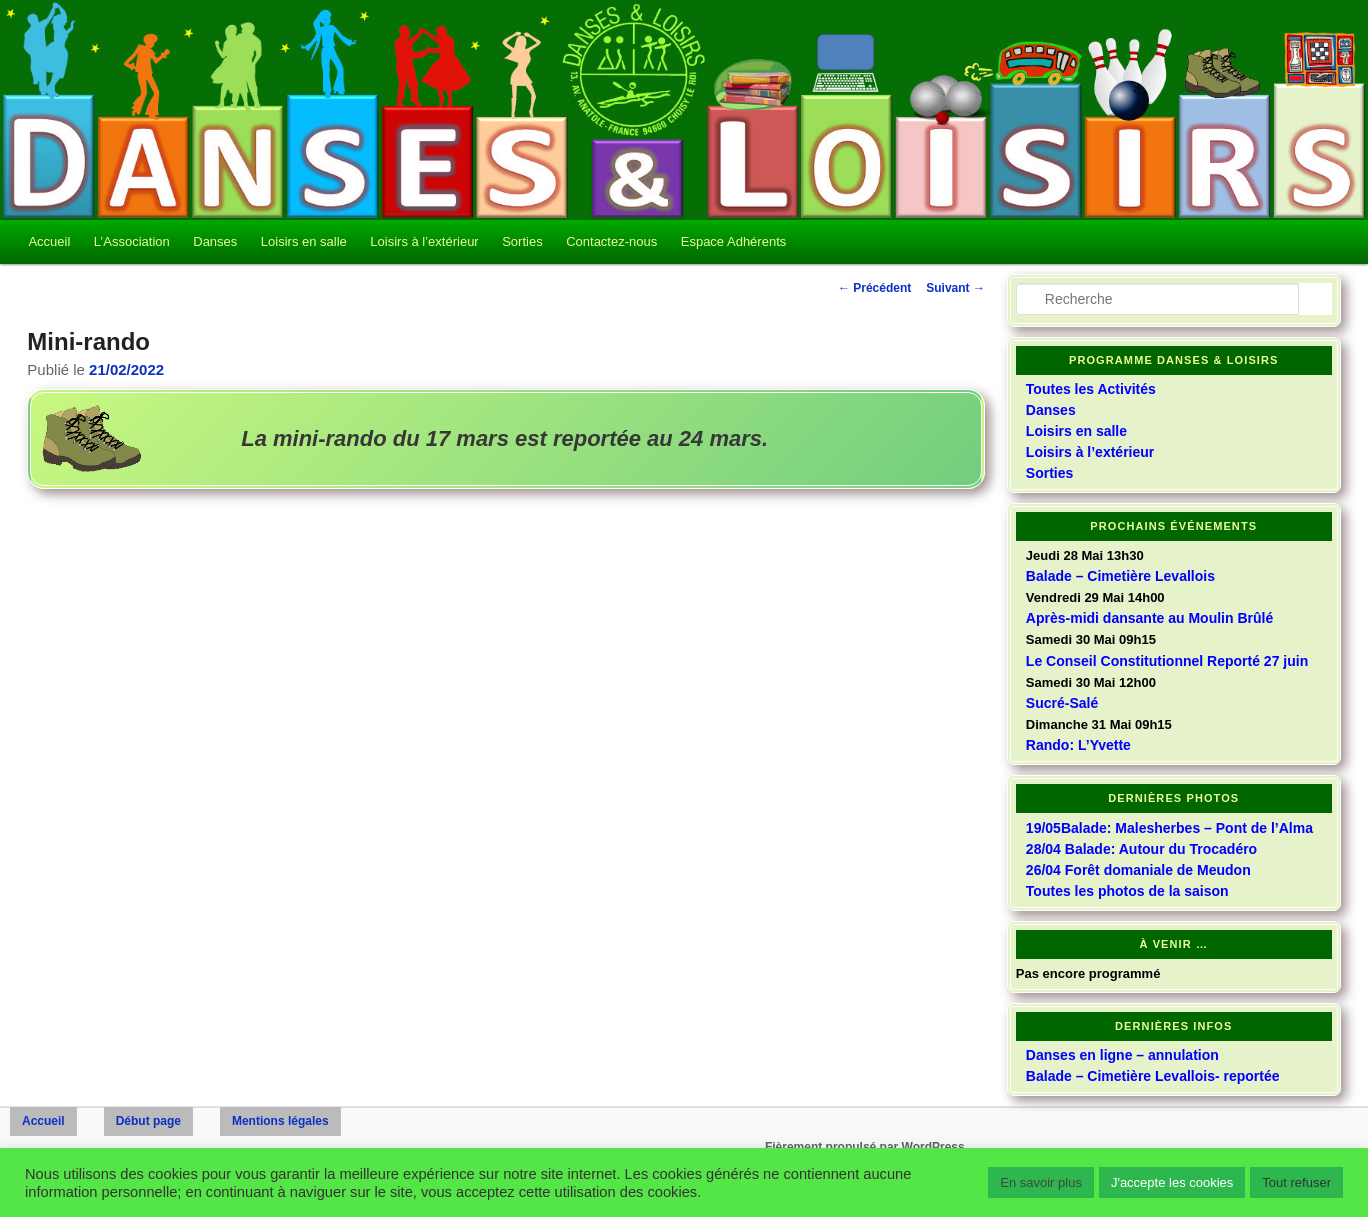  I want to click on Balade – Cimetière Levallois- reportée, so click(1153, 1076).